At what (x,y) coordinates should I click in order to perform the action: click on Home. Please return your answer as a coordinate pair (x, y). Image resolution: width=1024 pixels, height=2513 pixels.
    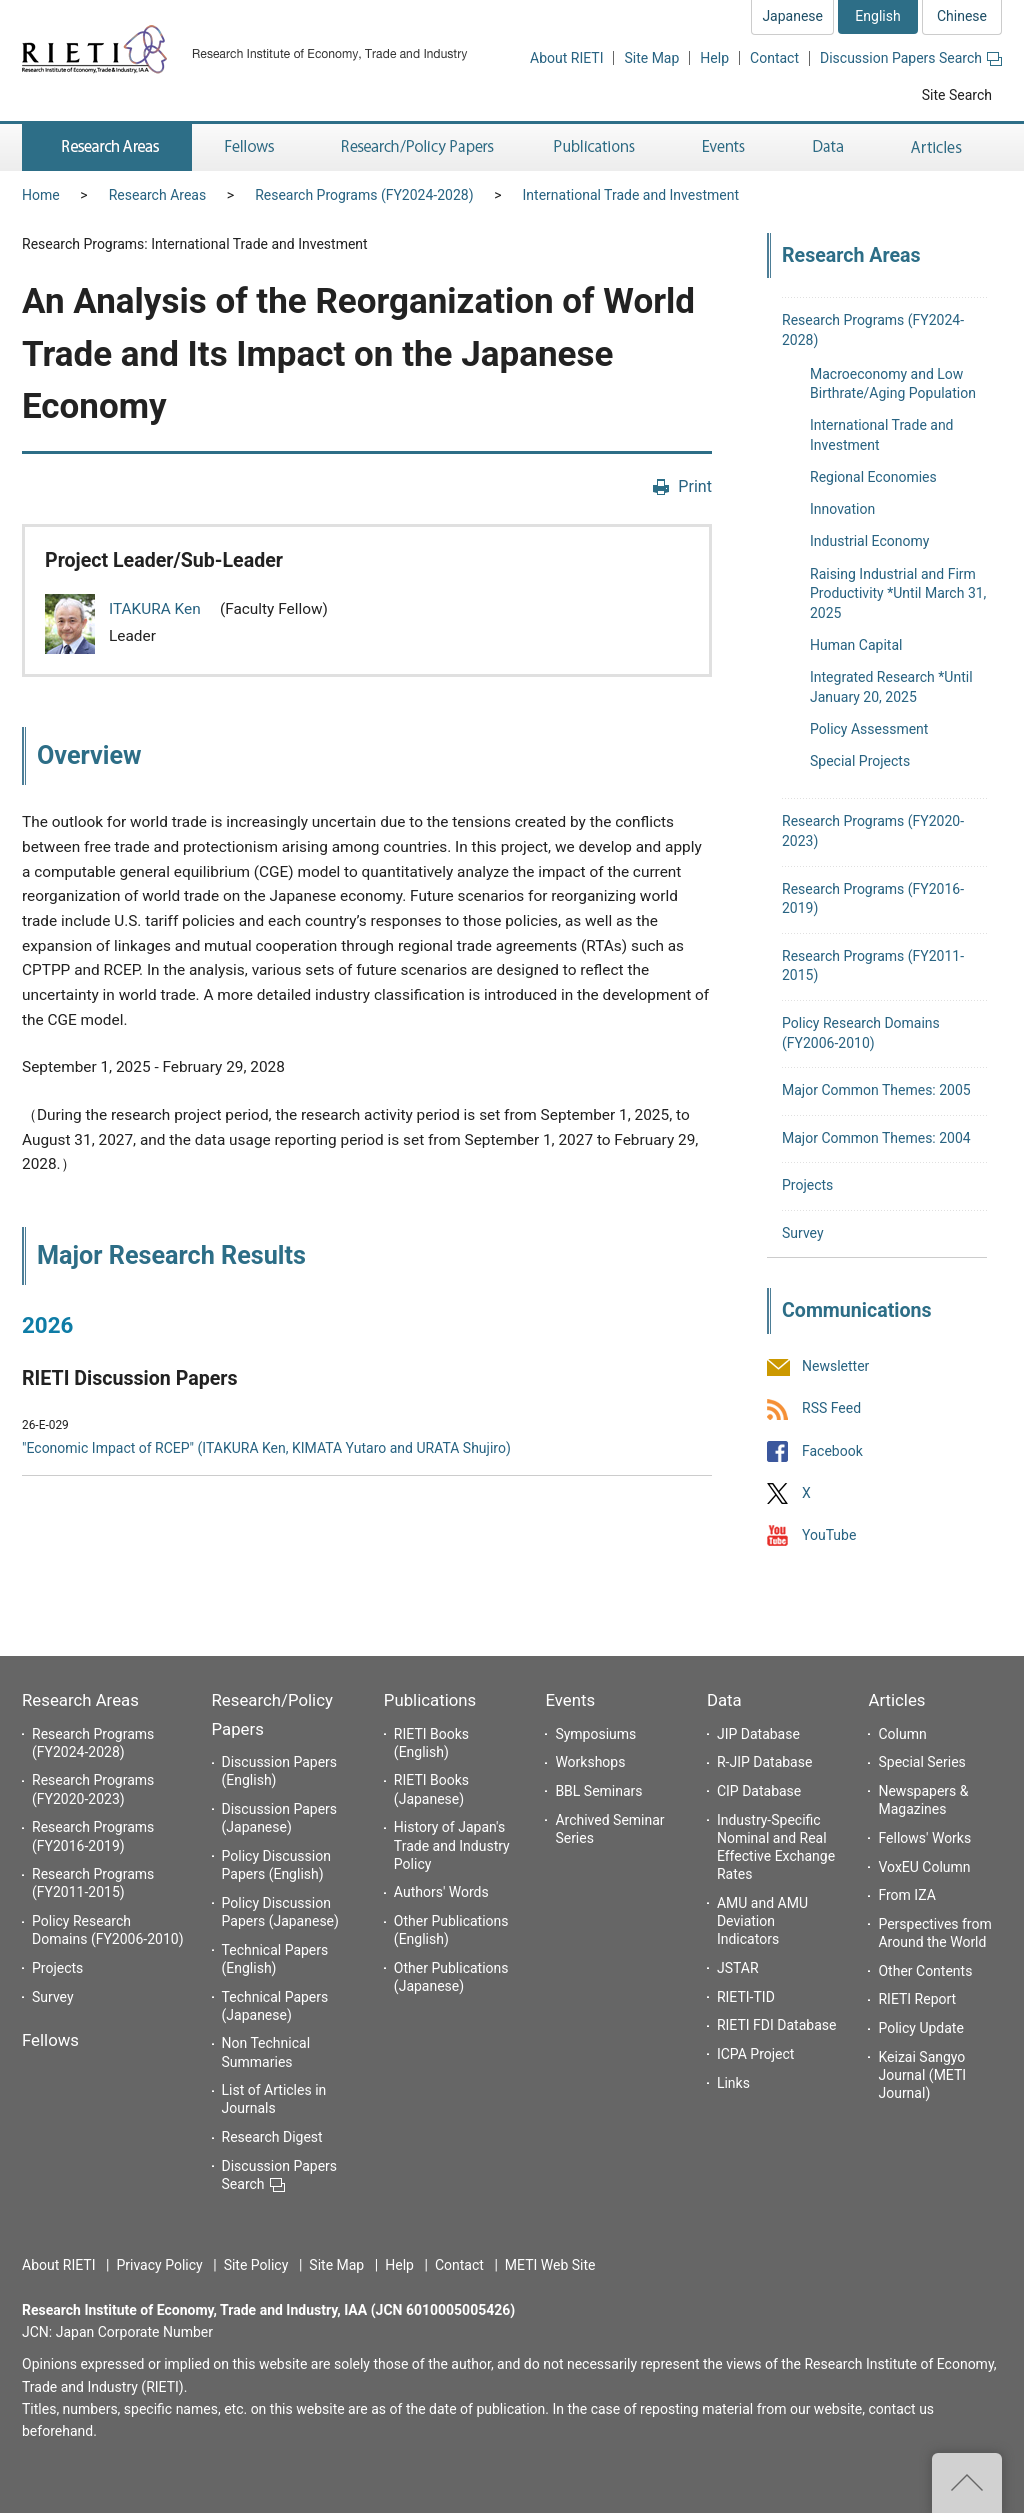
    Looking at the image, I should click on (41, 195).